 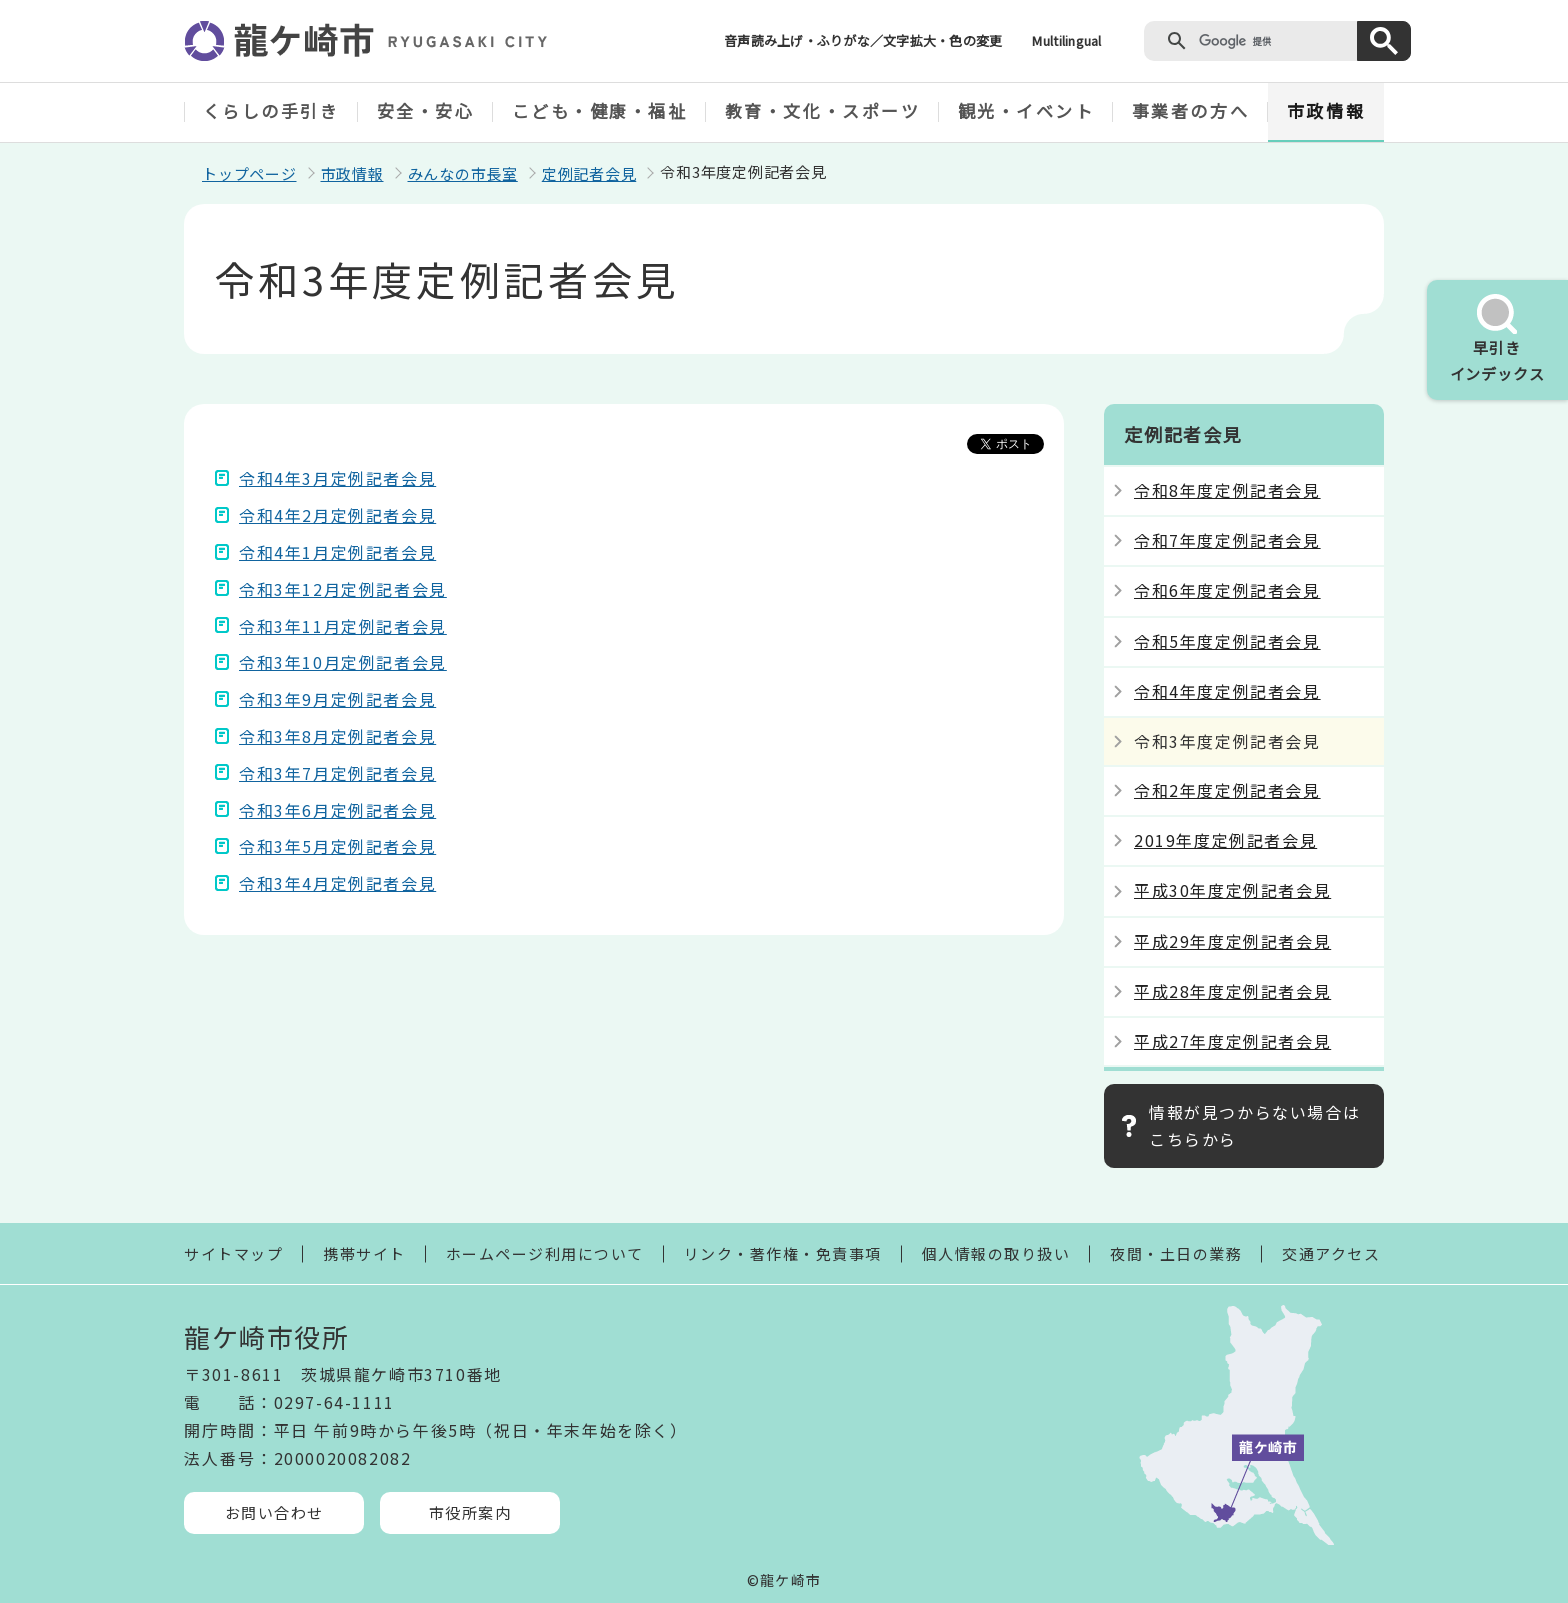 I want to click on 令和4年度定例記者会見, so click(x=1227, y=691).